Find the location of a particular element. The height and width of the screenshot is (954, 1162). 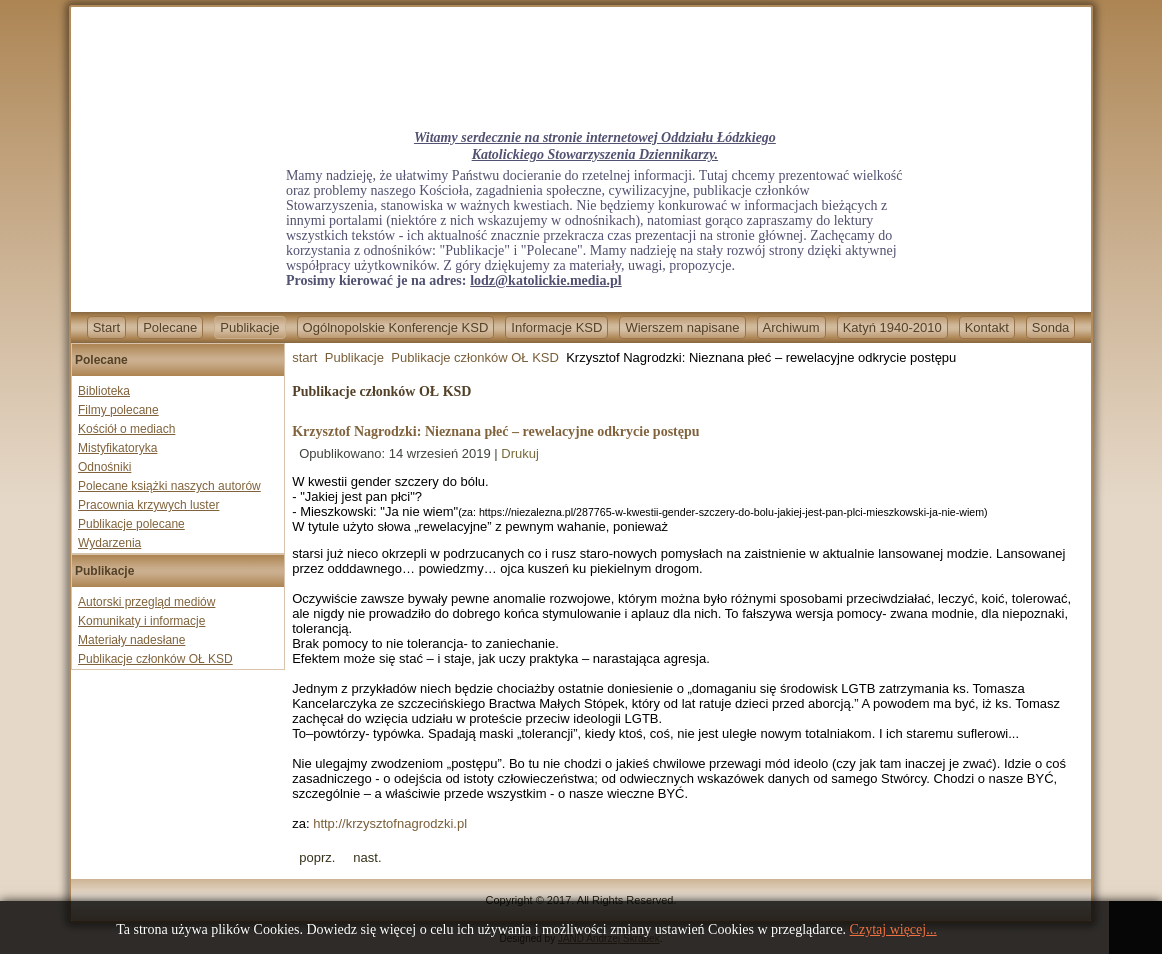

Krzysztof Nagrodzki: Nieznana płeć – rewelacyjne odkrycie postępu is located at coordinates (495, 431).